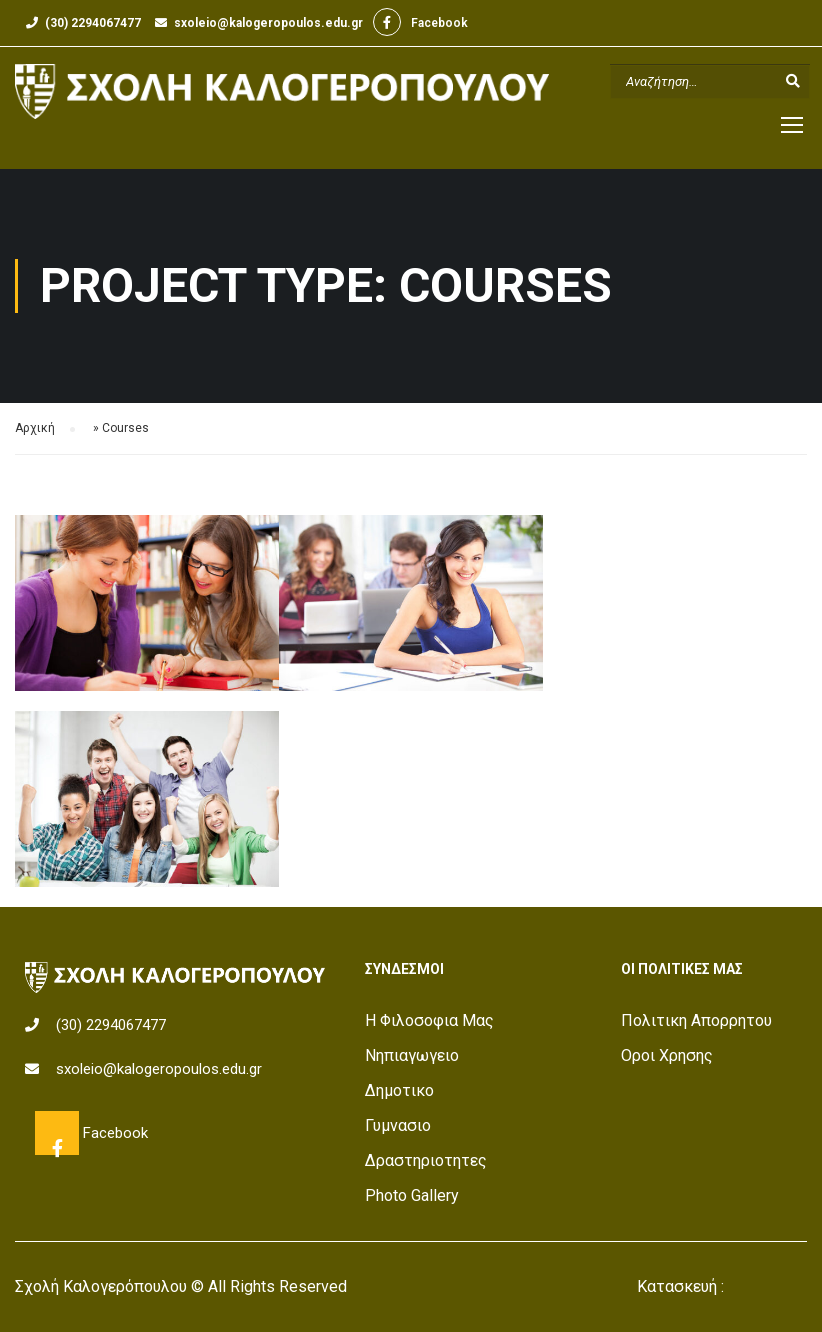 This screenshot has height=1332, width=822. Describe the element at coordinates (387, 22) in the screenshot. I see `Facebook` at that location.